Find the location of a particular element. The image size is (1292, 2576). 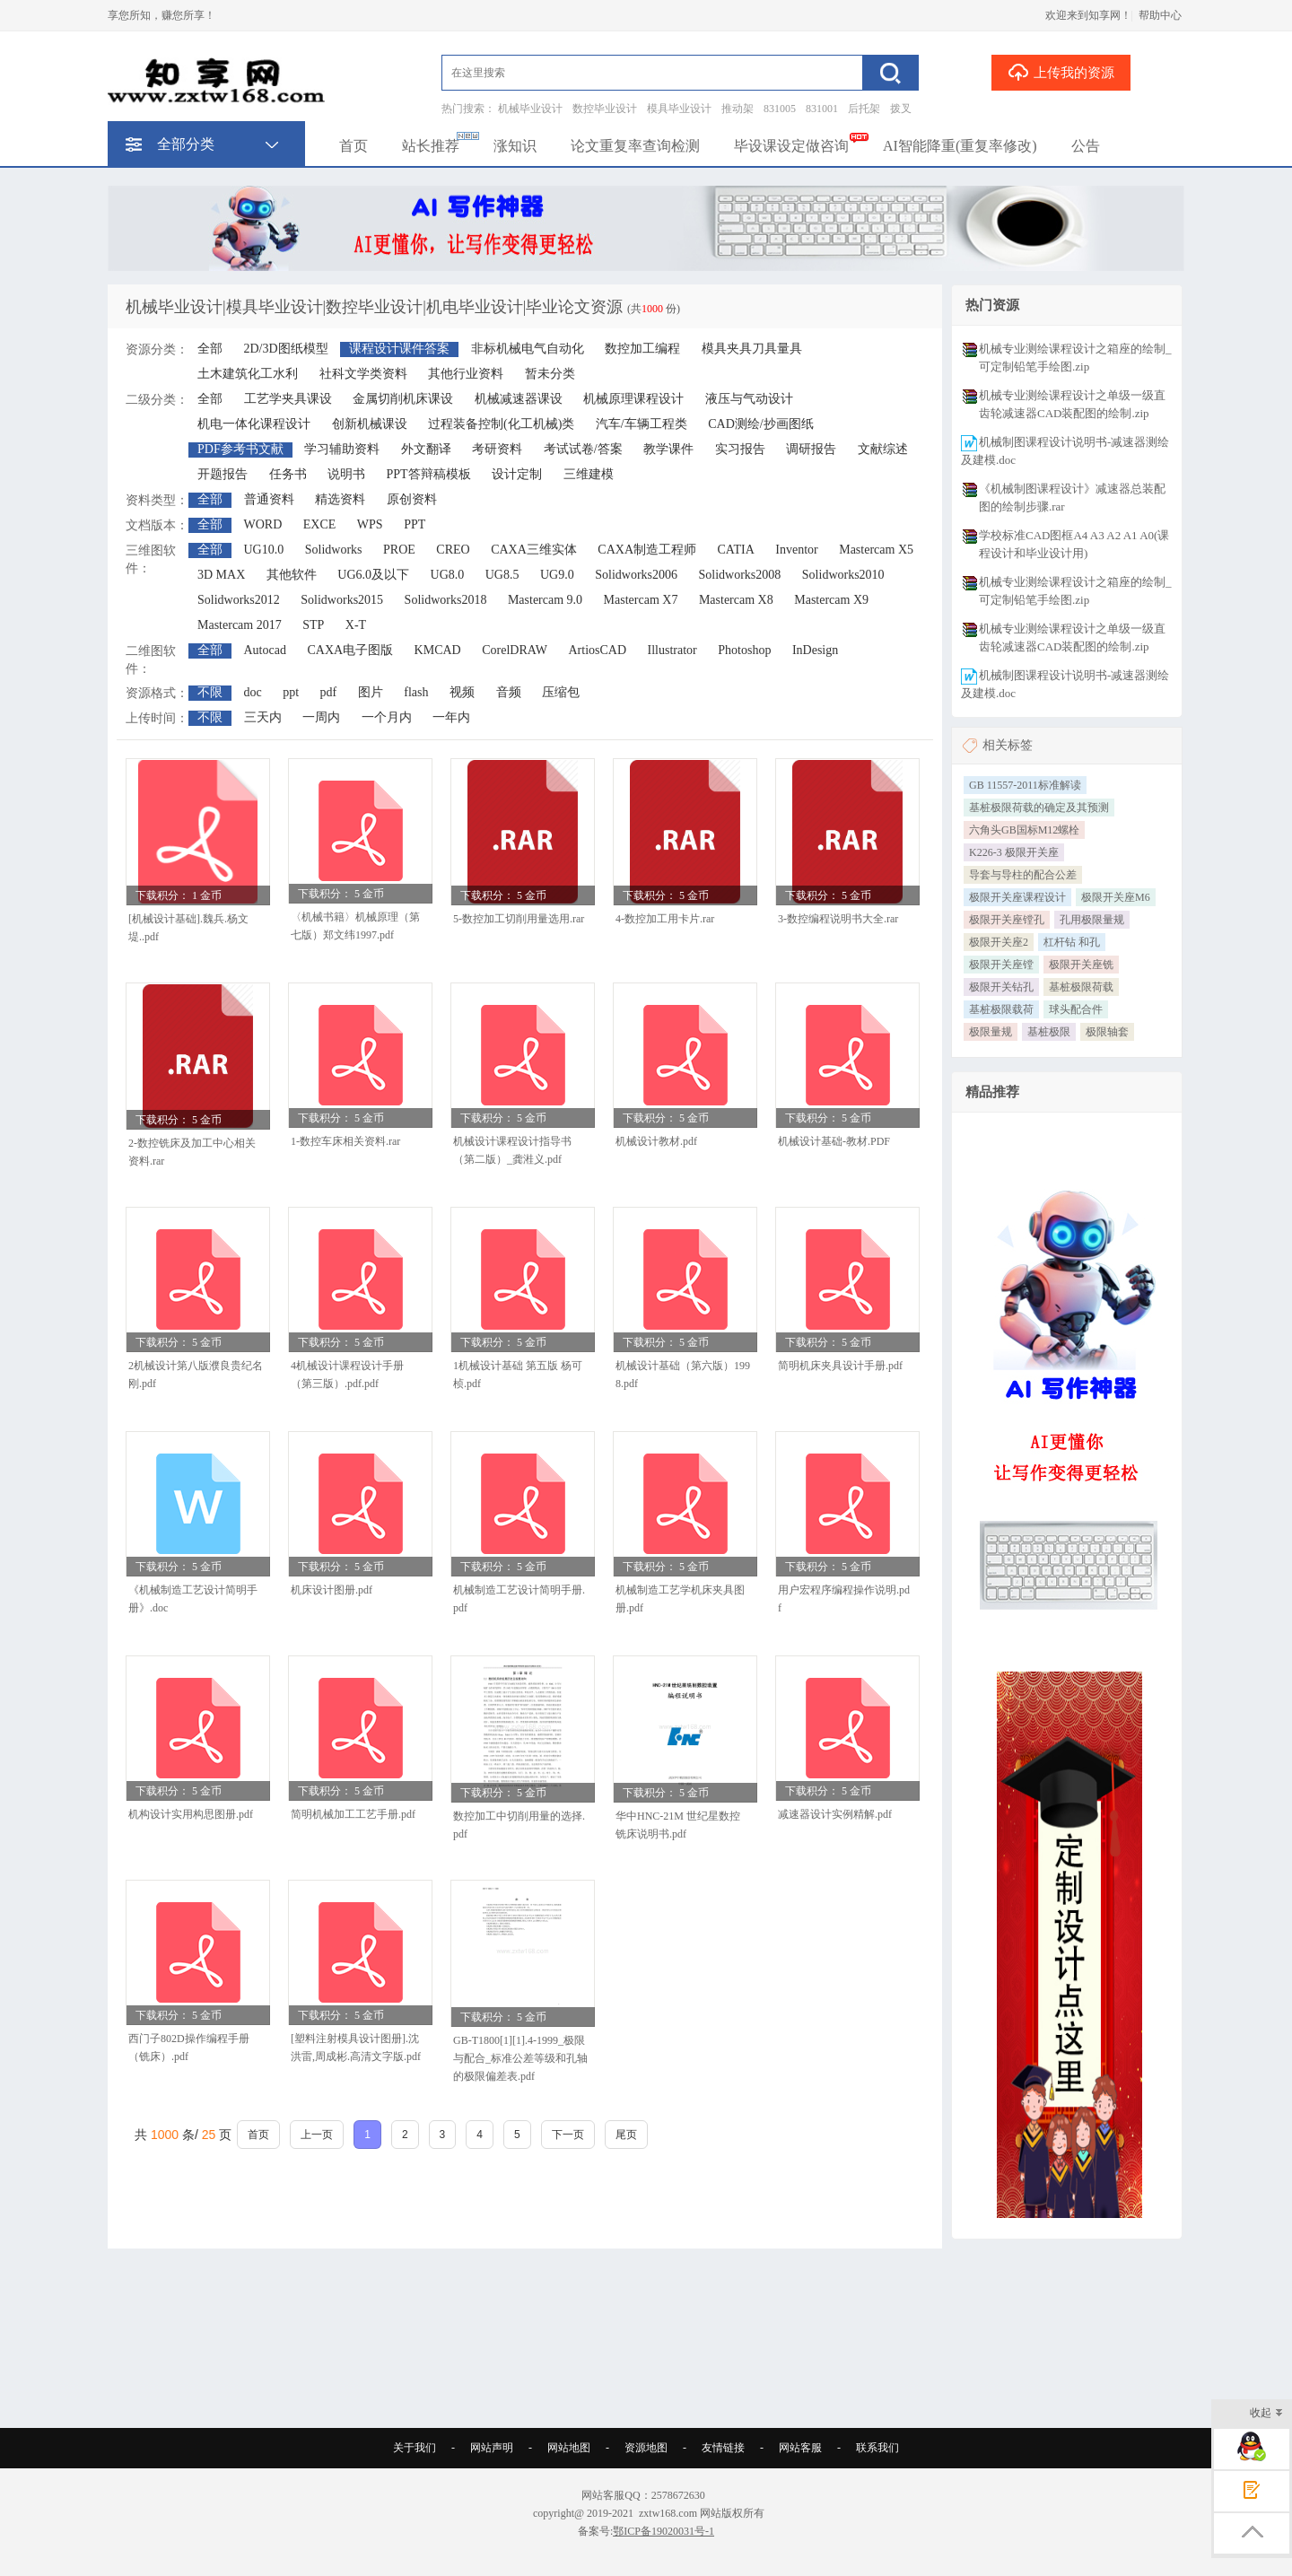

导套与导柱的配合公差 is located at coordinates (1023, 875).